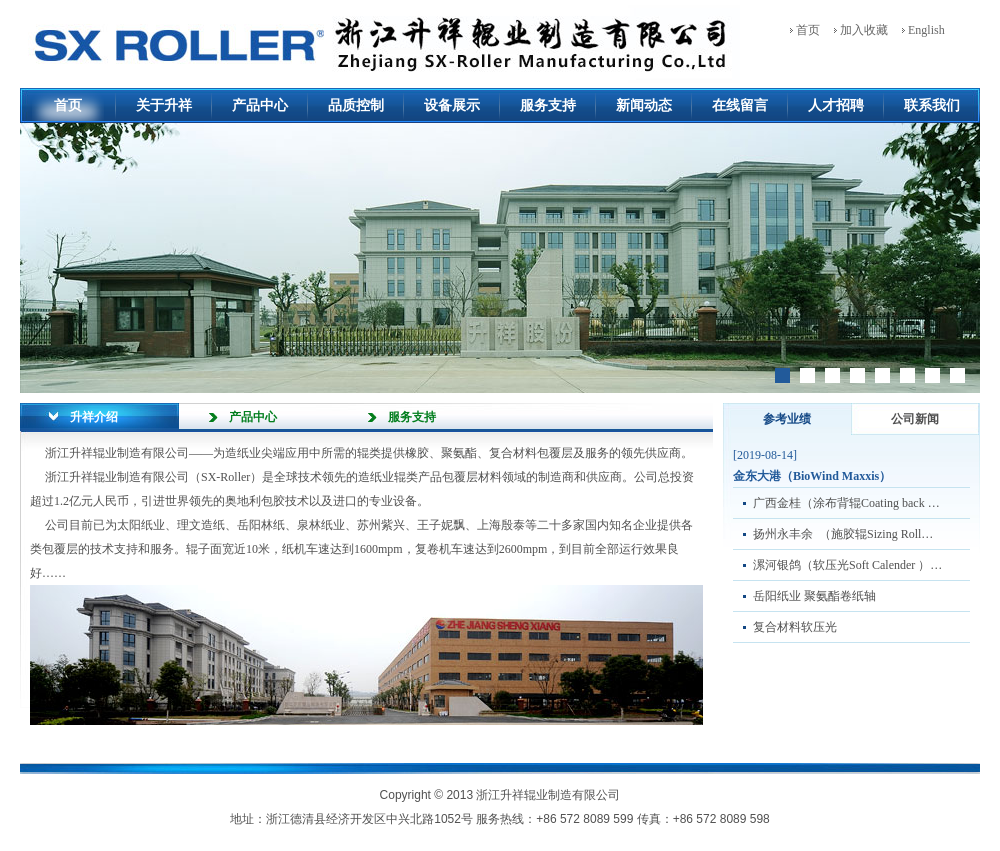 This screenshot has height=851, width=1000. Describe the element at coordinates (932, 105) in the screenshot. I see `联系我们` at that location.